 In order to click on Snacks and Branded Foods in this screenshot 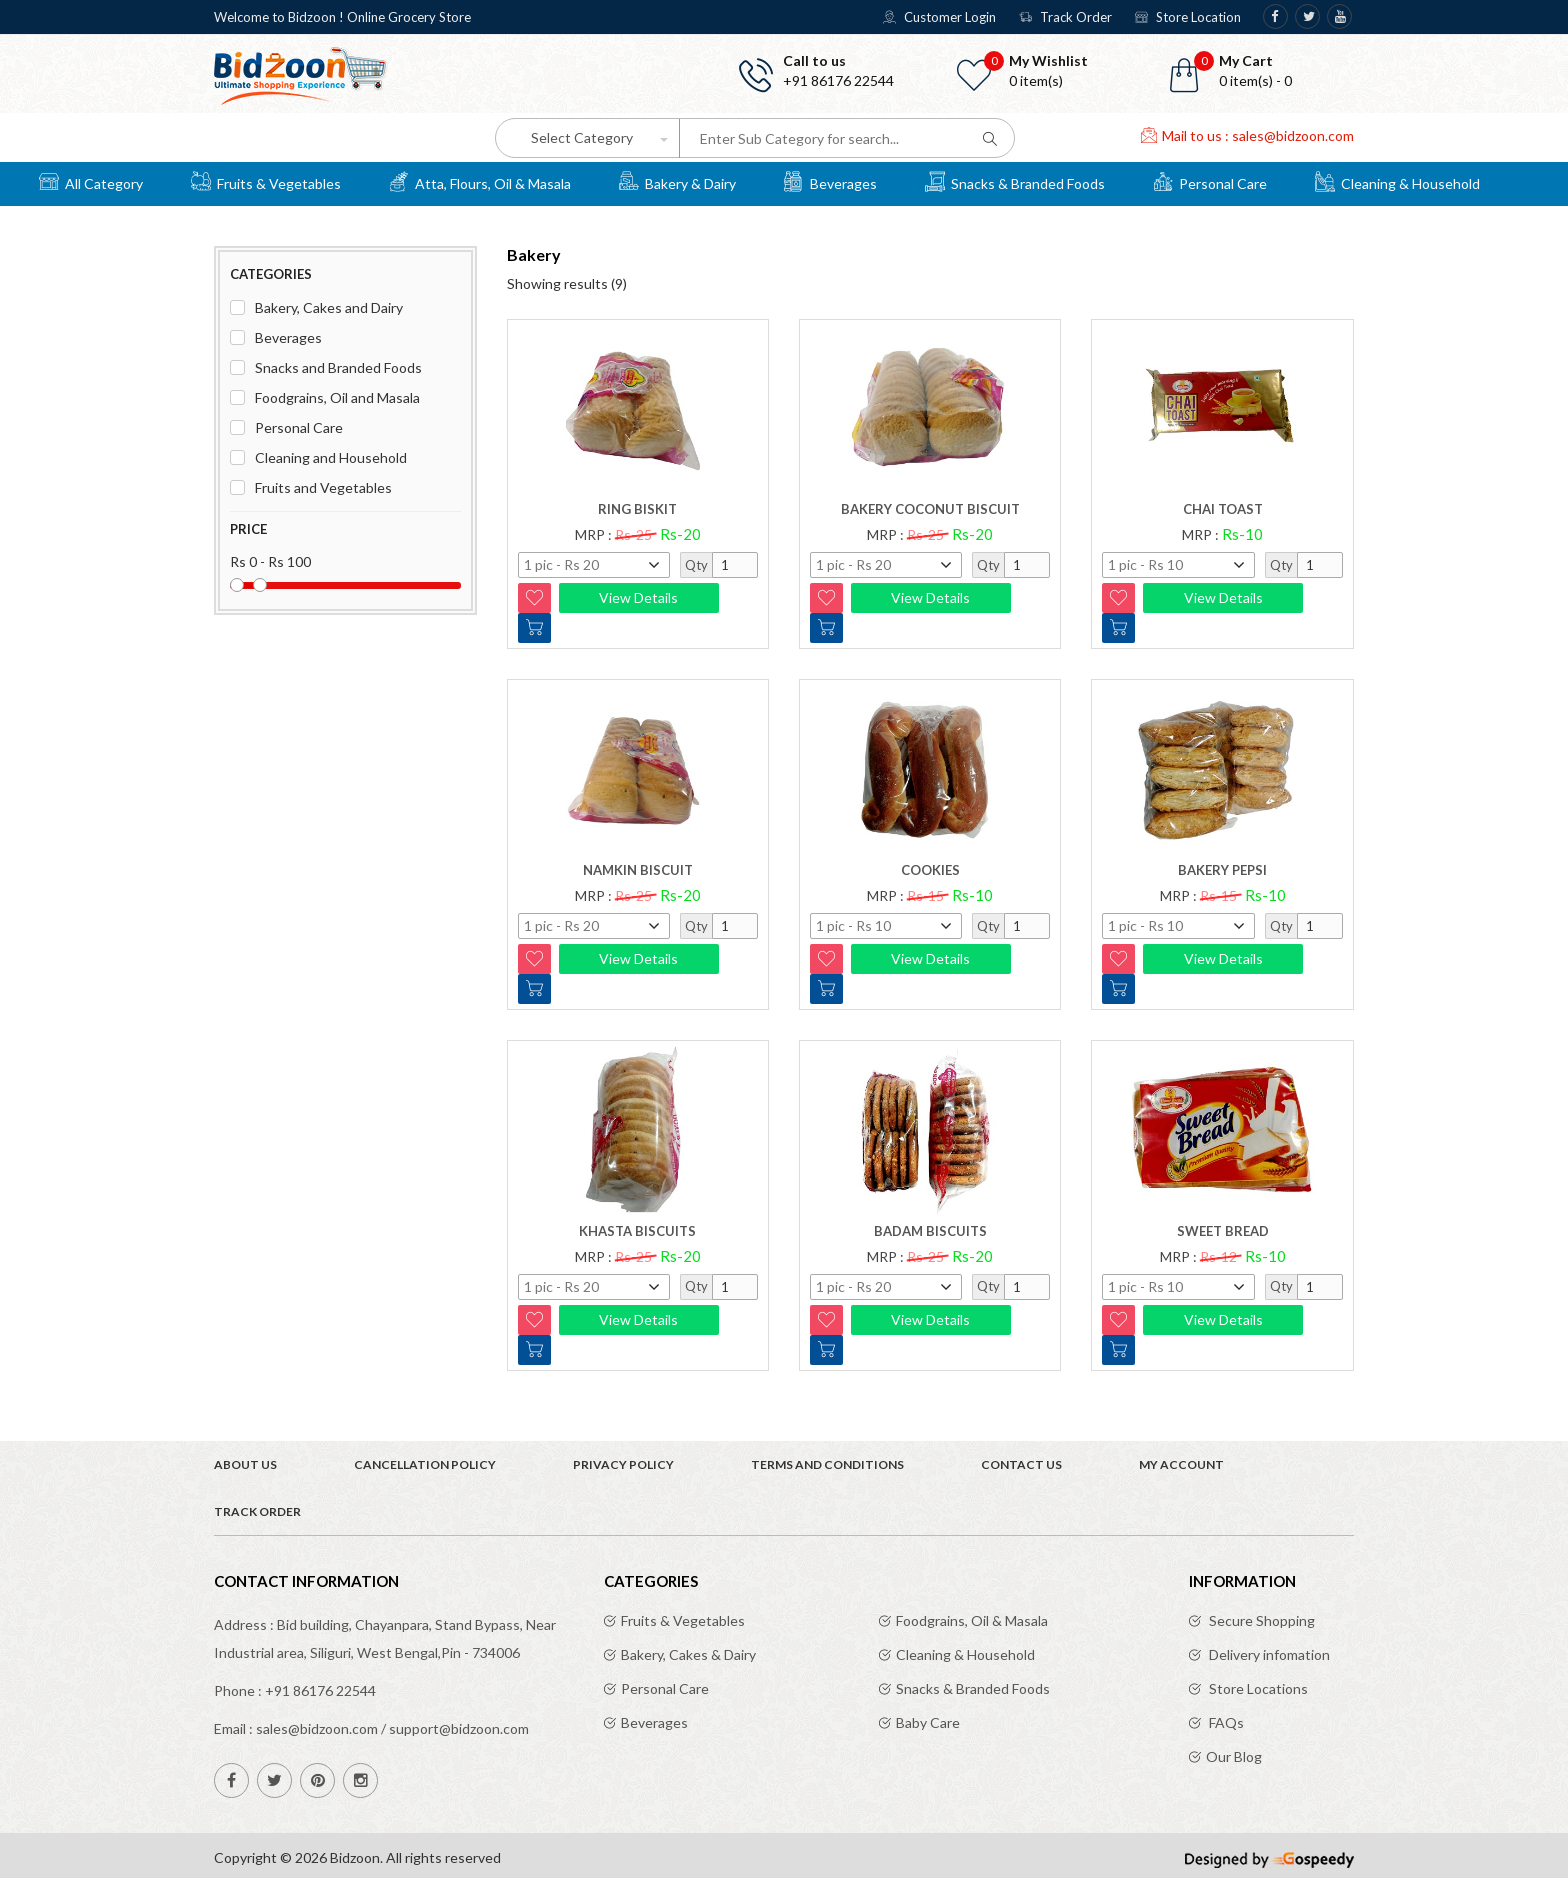, I will do `click(338, 367)`.